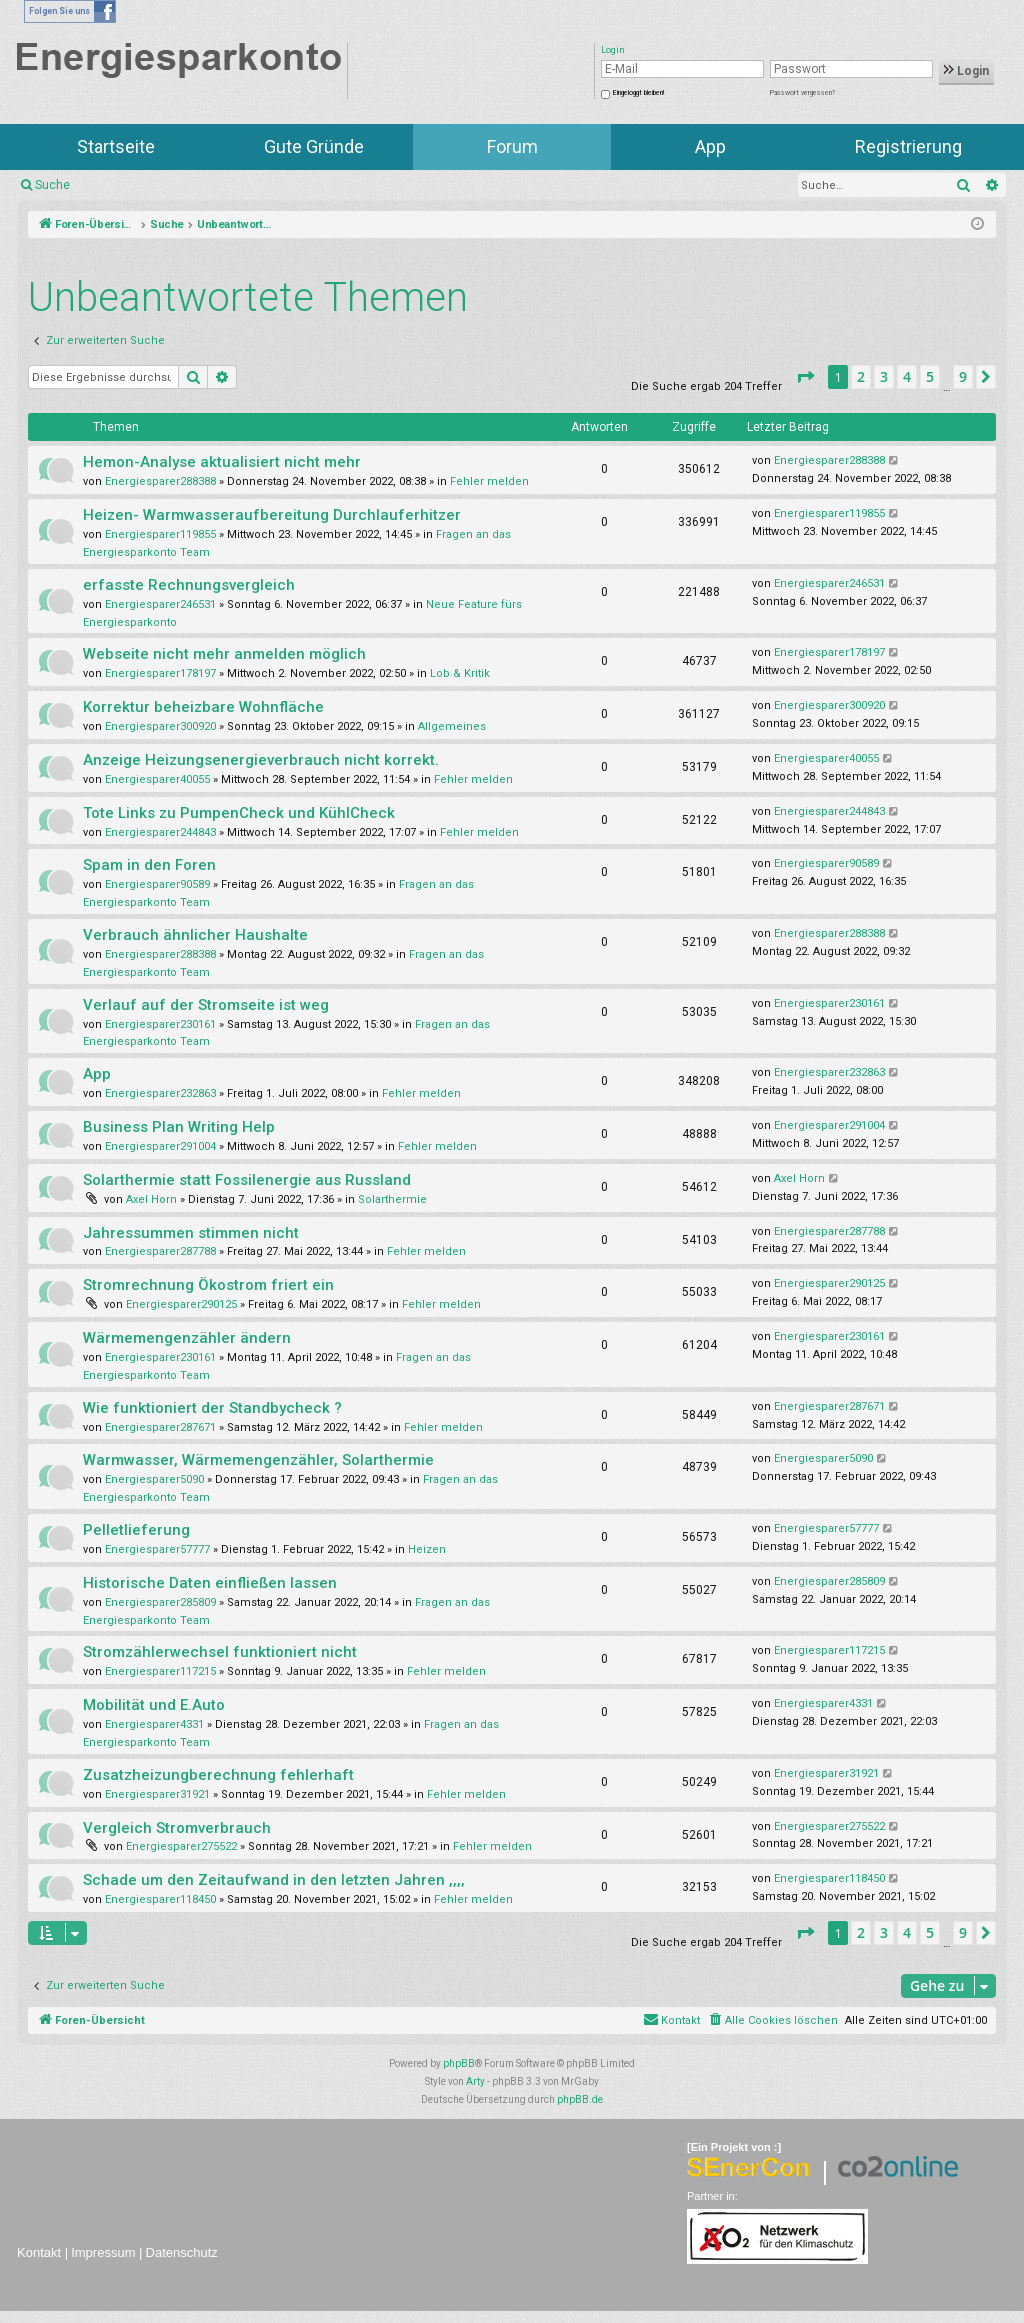  Describe the element at coordinates (181, 1304) in the screenshot. I see `Energiesparer290125` at that location.